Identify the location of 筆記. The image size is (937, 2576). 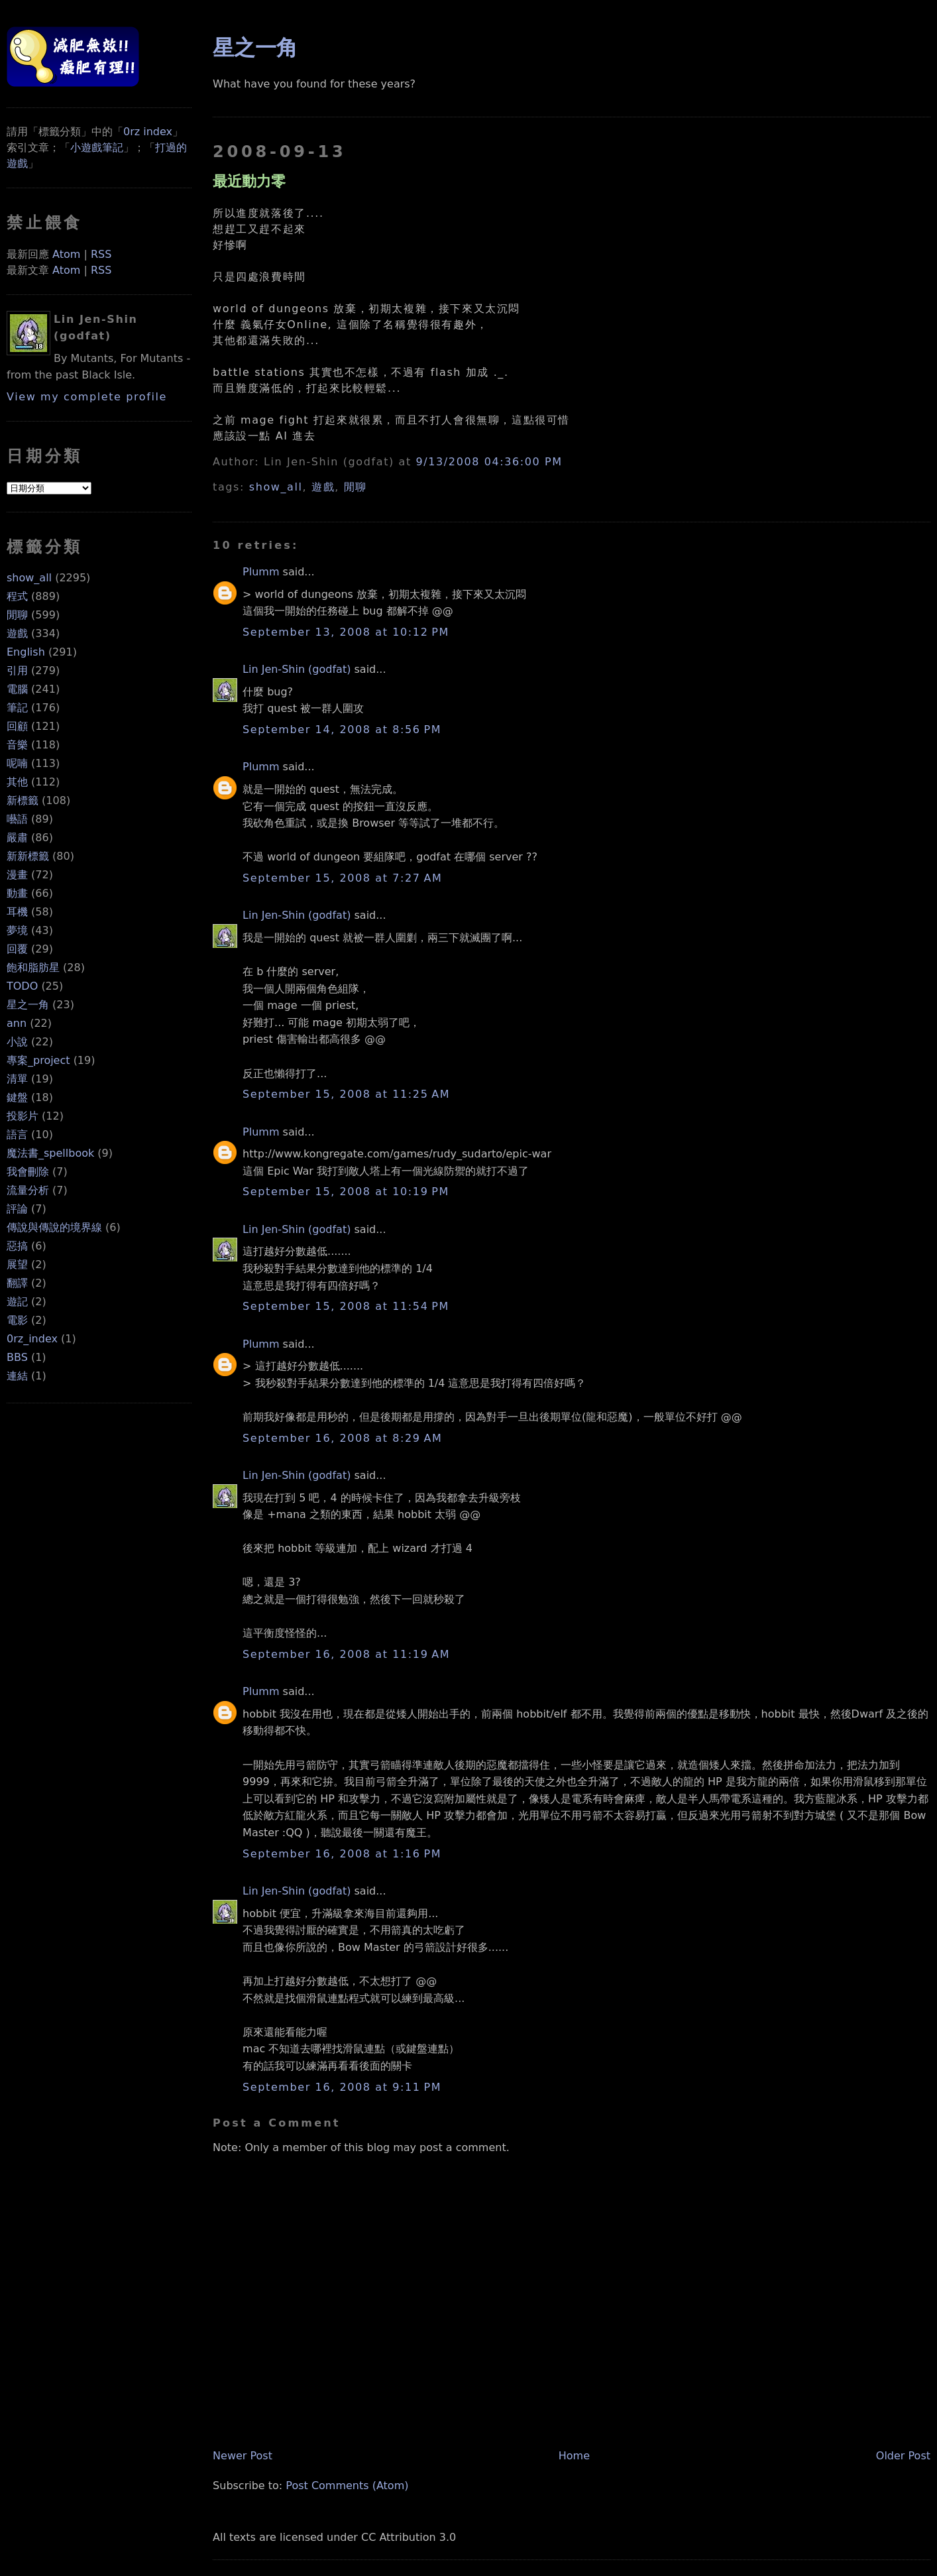
(17, 707).